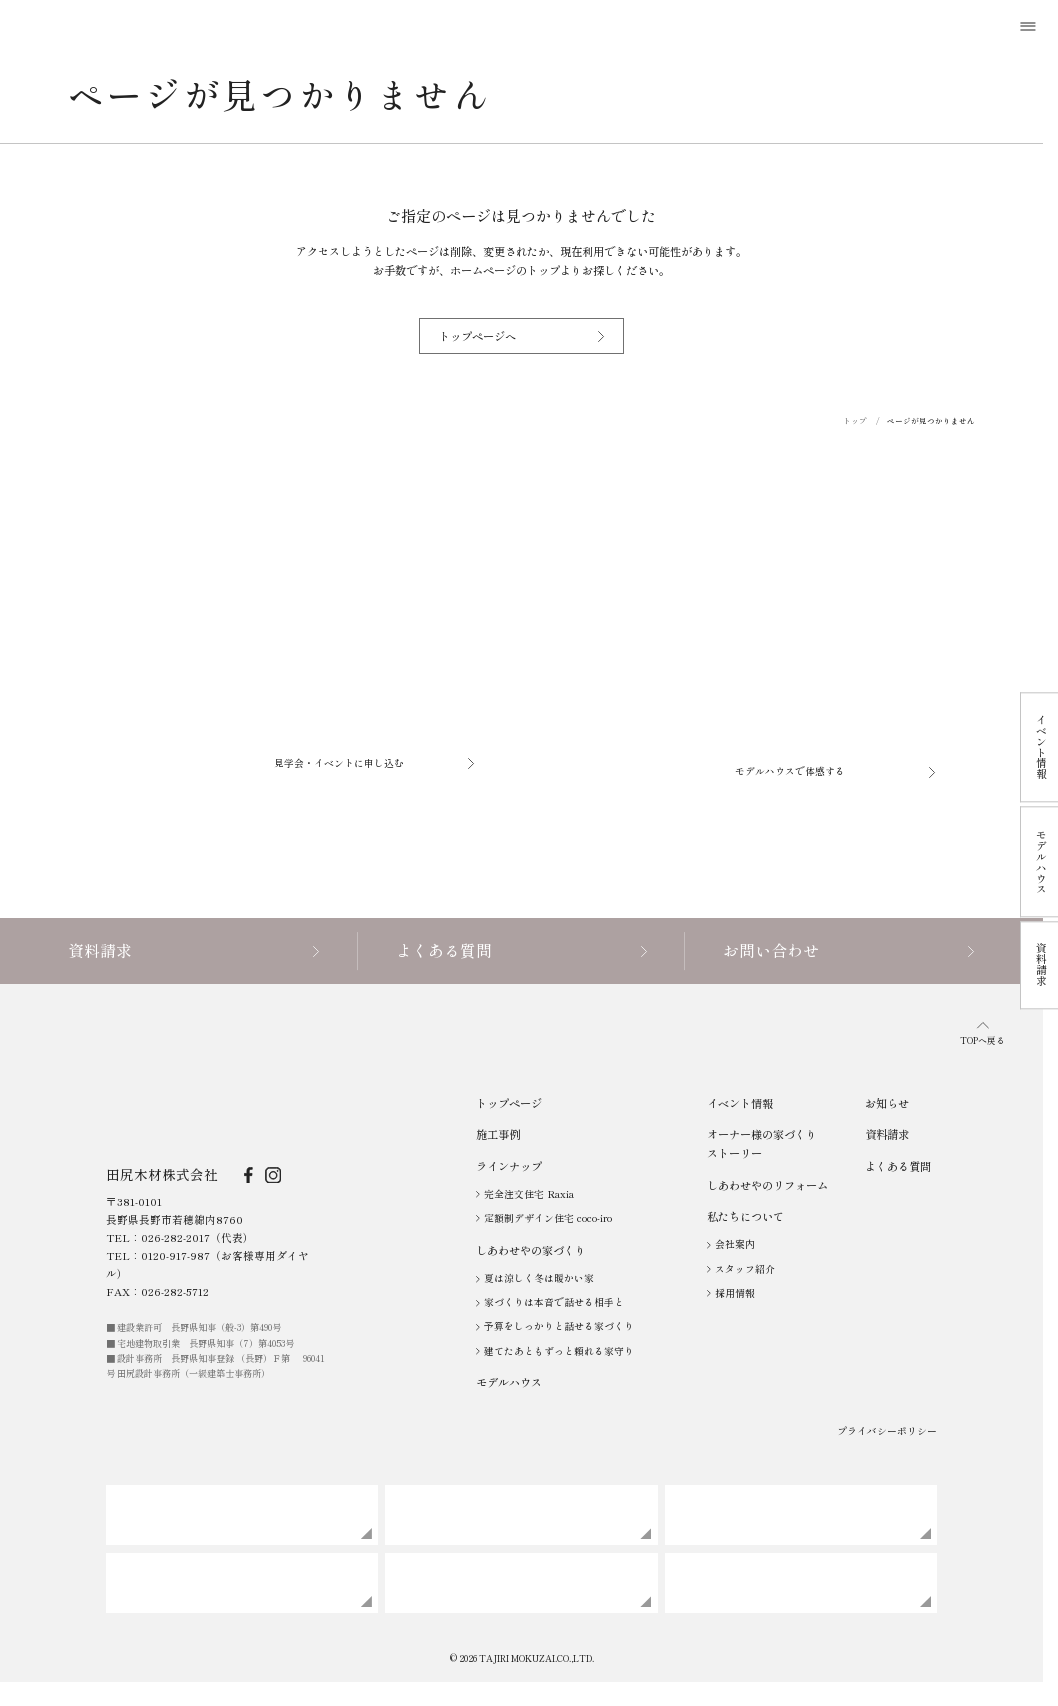 Image resolution: width=1058 pixels, height=1706 pixels. What do you see at coordinates (731, 1293) in the screenshot?
I see `採用情報` at bounding box center [731, 1293].